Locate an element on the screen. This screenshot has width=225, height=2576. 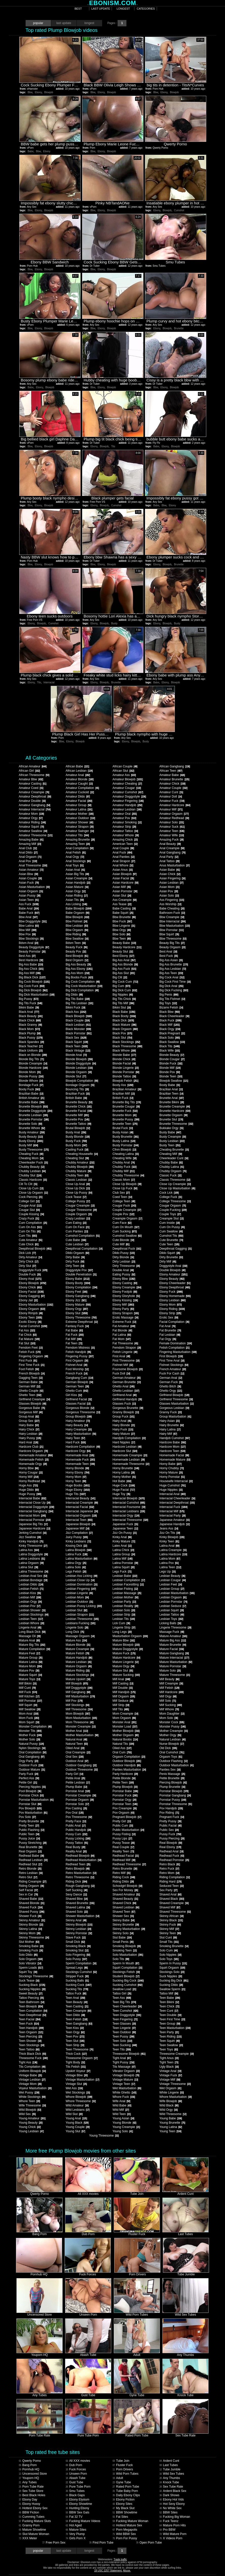
Latina Slut is located at coordinates (28, 1567).